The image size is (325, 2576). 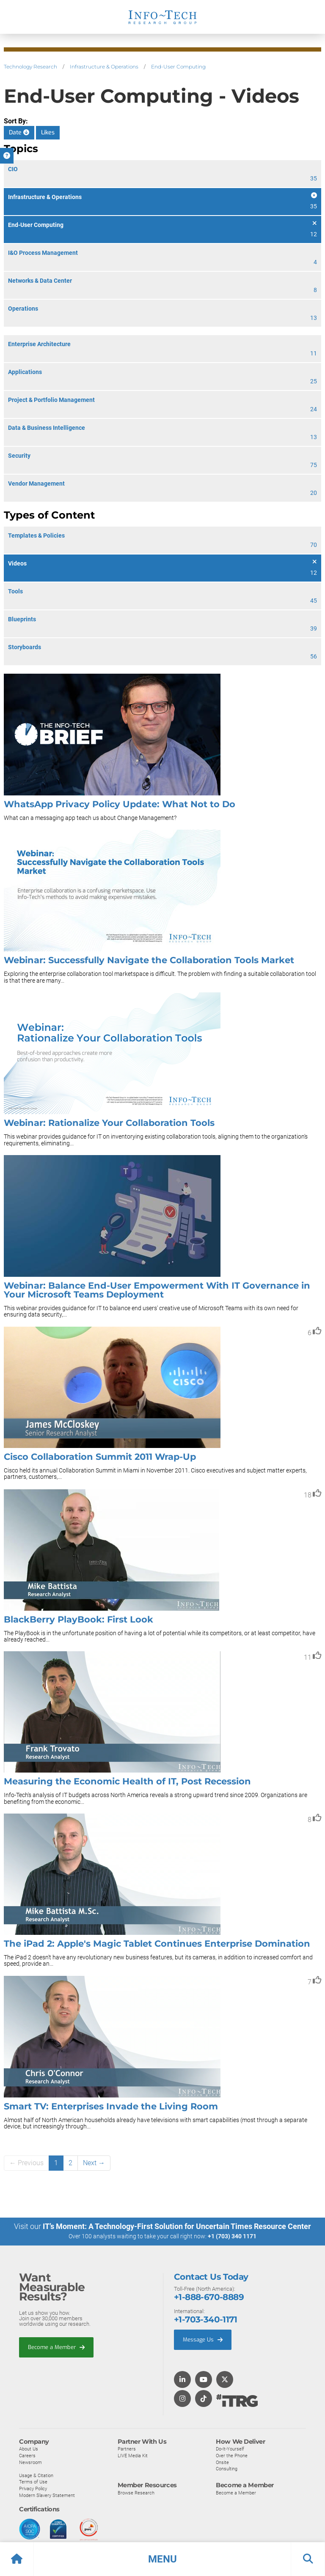 I want to click on Message Us, so click(x=203, y=2339).